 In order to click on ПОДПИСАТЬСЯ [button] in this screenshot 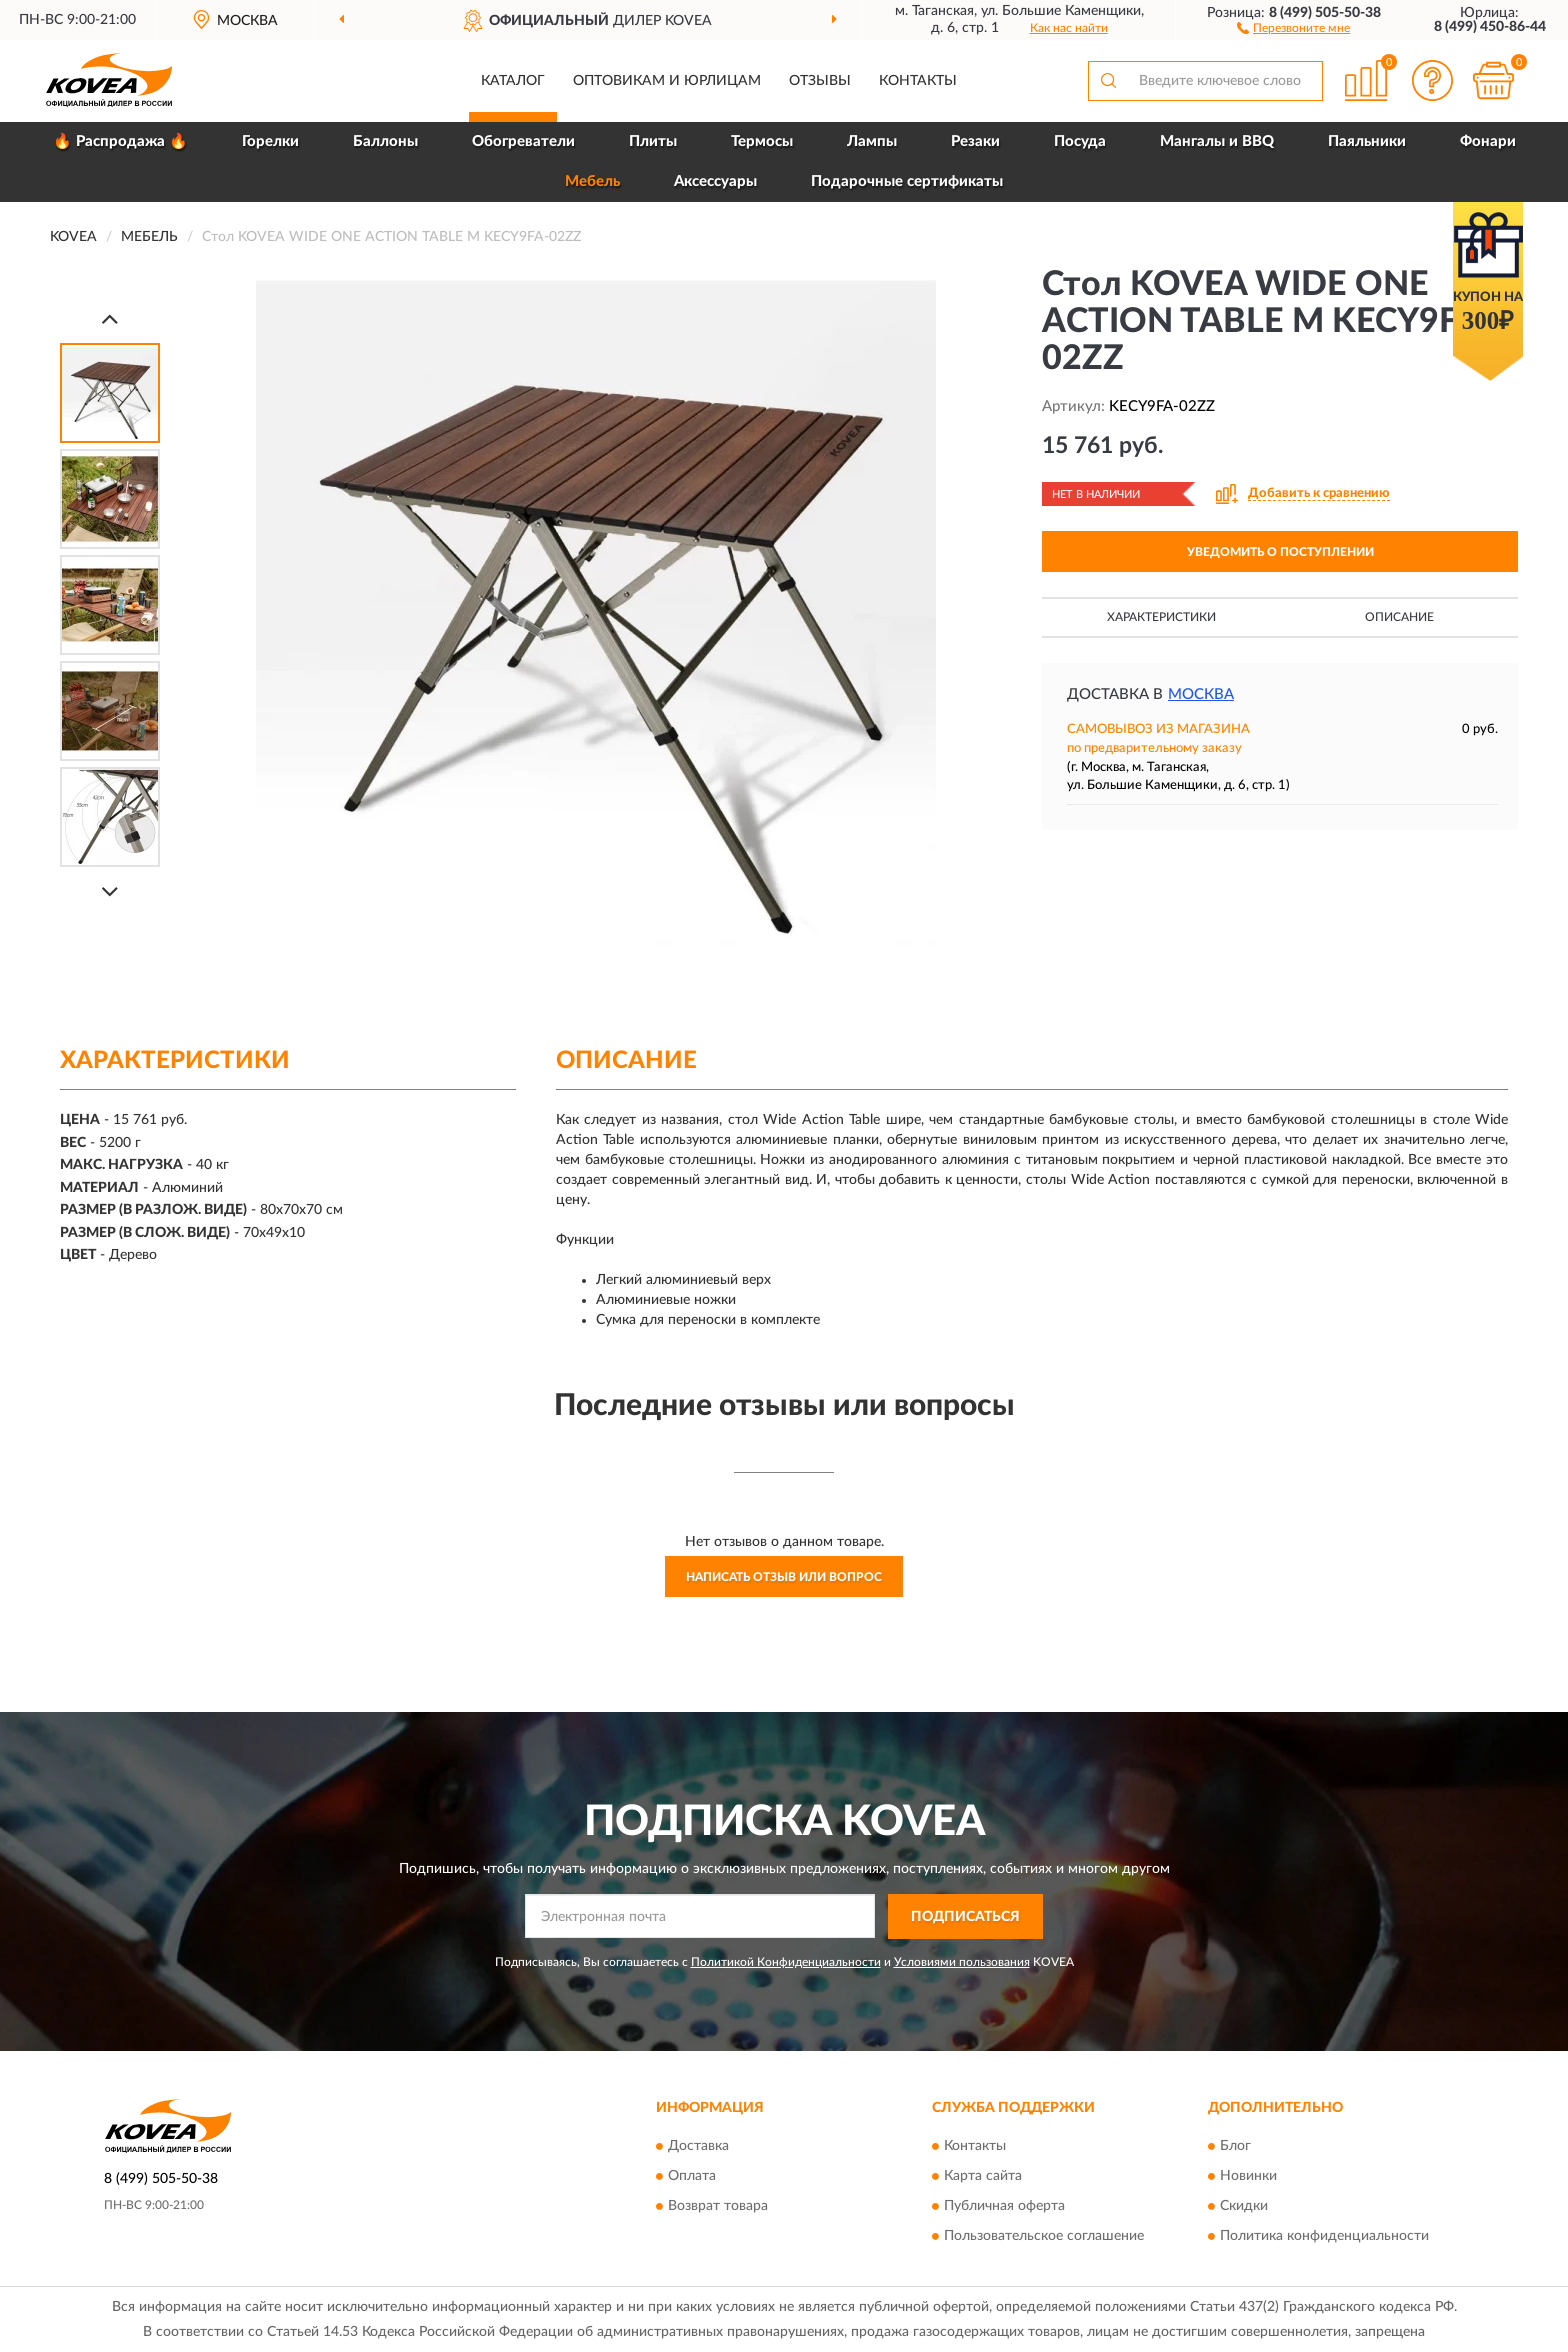, I will do `click(965, 1917)`.